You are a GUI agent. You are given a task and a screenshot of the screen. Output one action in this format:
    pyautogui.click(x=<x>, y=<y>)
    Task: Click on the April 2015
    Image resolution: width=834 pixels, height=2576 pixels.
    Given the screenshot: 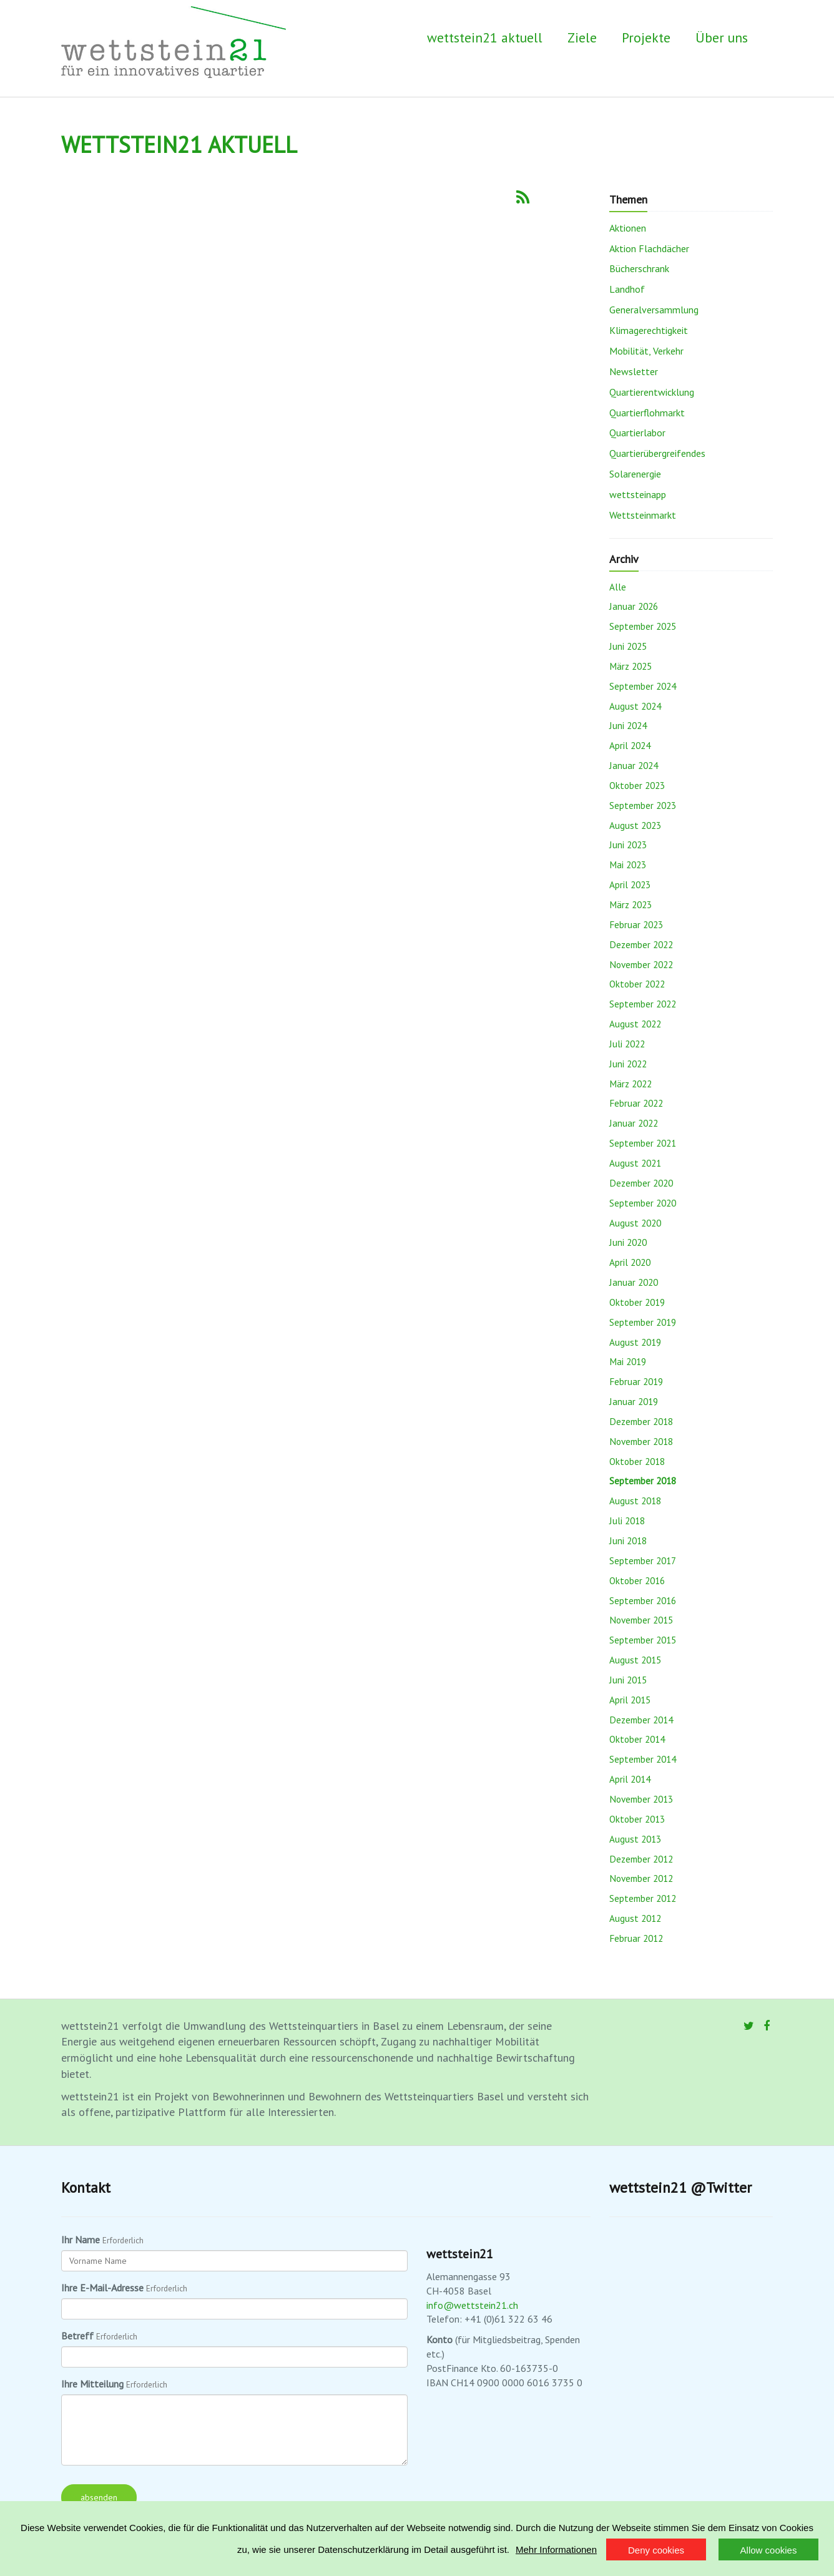 What is the action you would take?
    pyautogui.click(x=629, y=1699)
    